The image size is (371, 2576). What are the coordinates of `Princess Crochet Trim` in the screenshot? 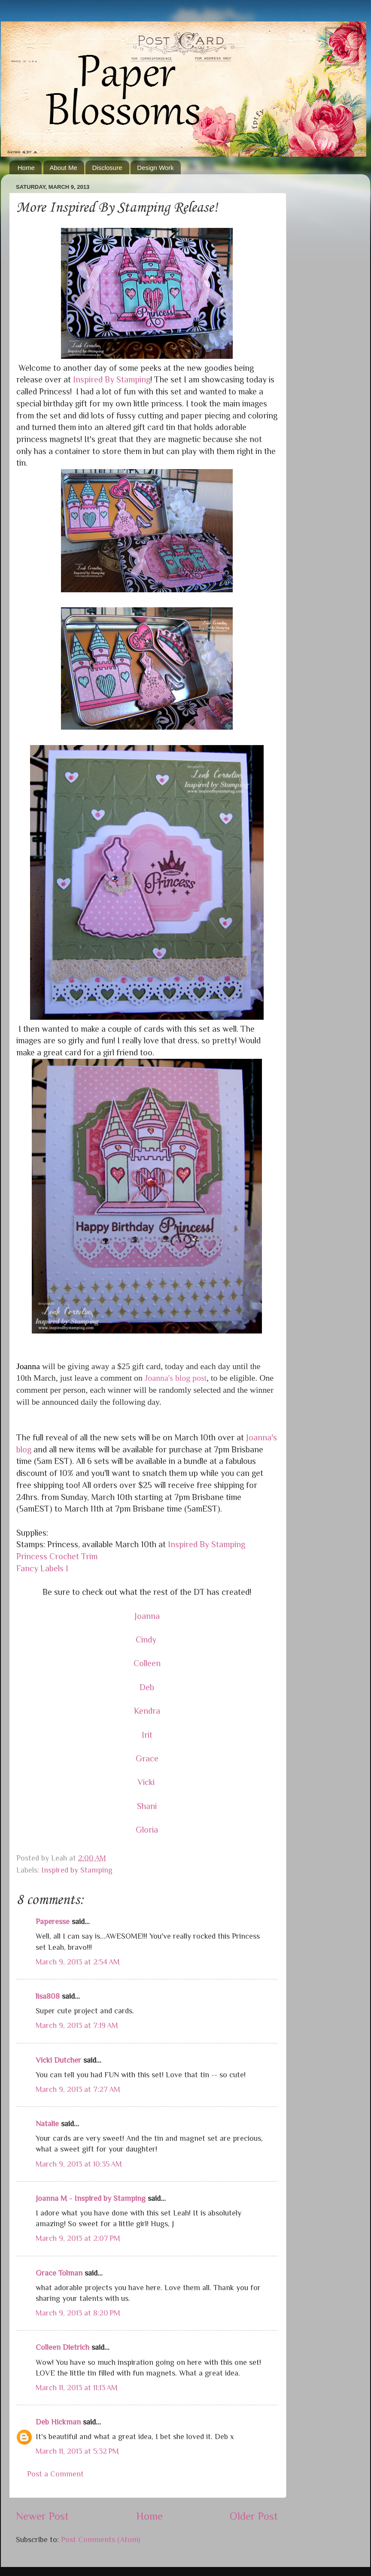 It's located at (56, 1556).